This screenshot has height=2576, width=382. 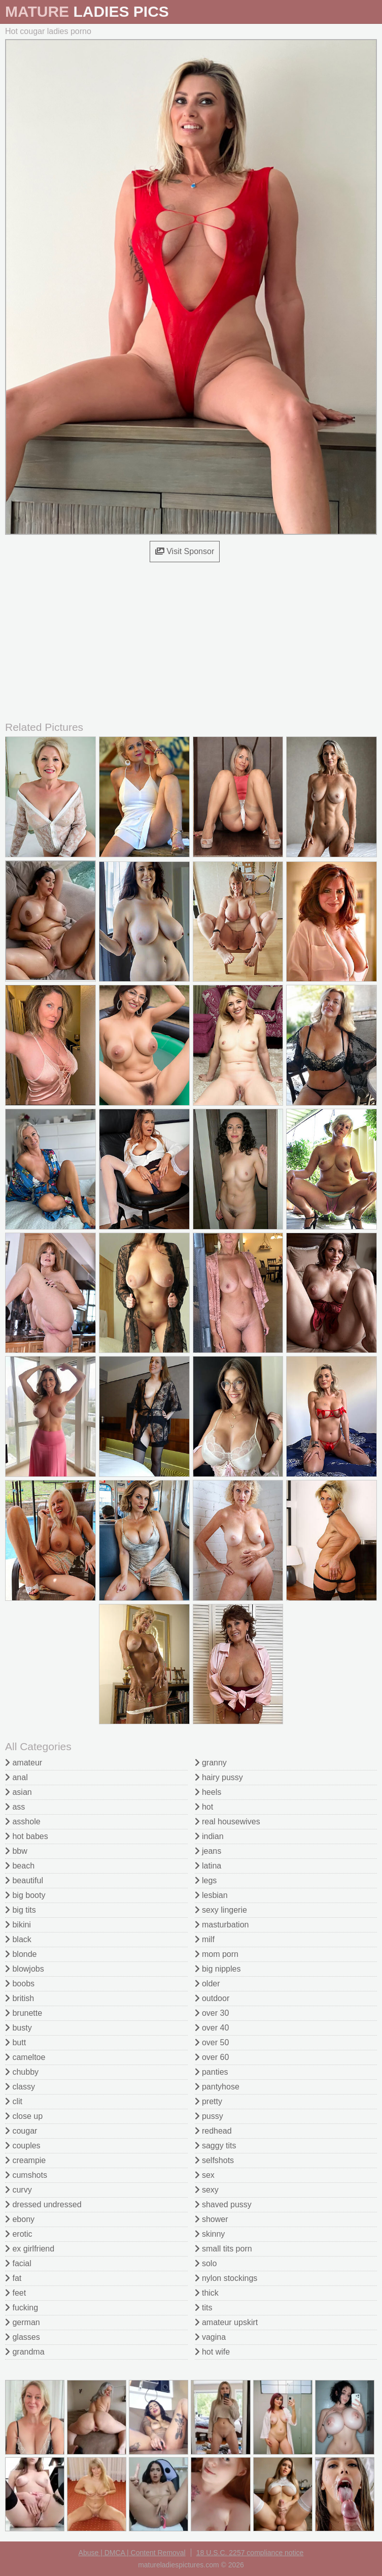 What do you see at coordinates (23, 2013) in the screenshot?
I see `brunette` at bounding box center [23, 2013].